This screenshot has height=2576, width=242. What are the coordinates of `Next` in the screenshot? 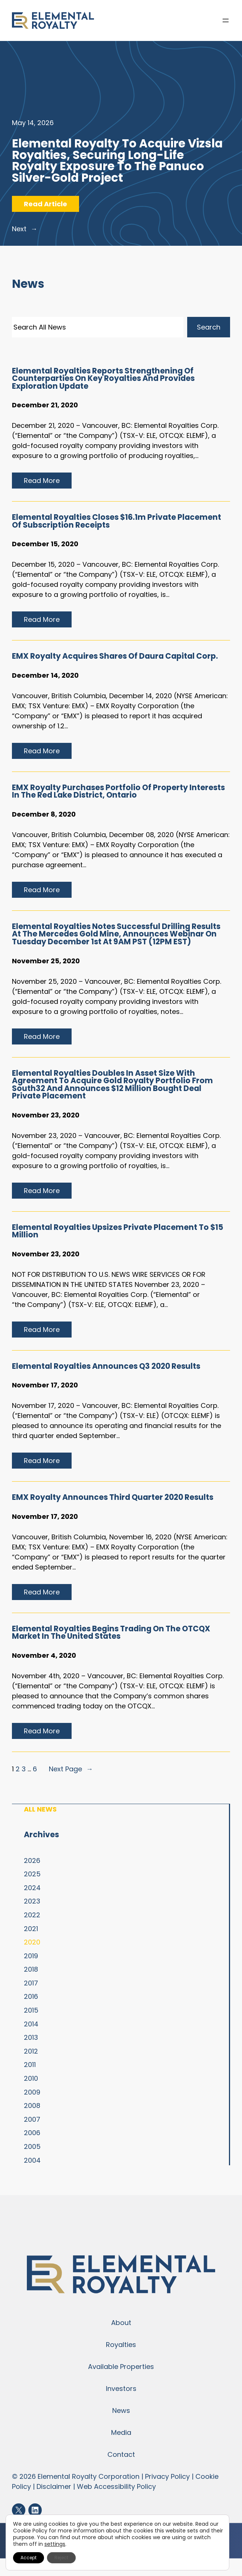 It's located at (24, 229).